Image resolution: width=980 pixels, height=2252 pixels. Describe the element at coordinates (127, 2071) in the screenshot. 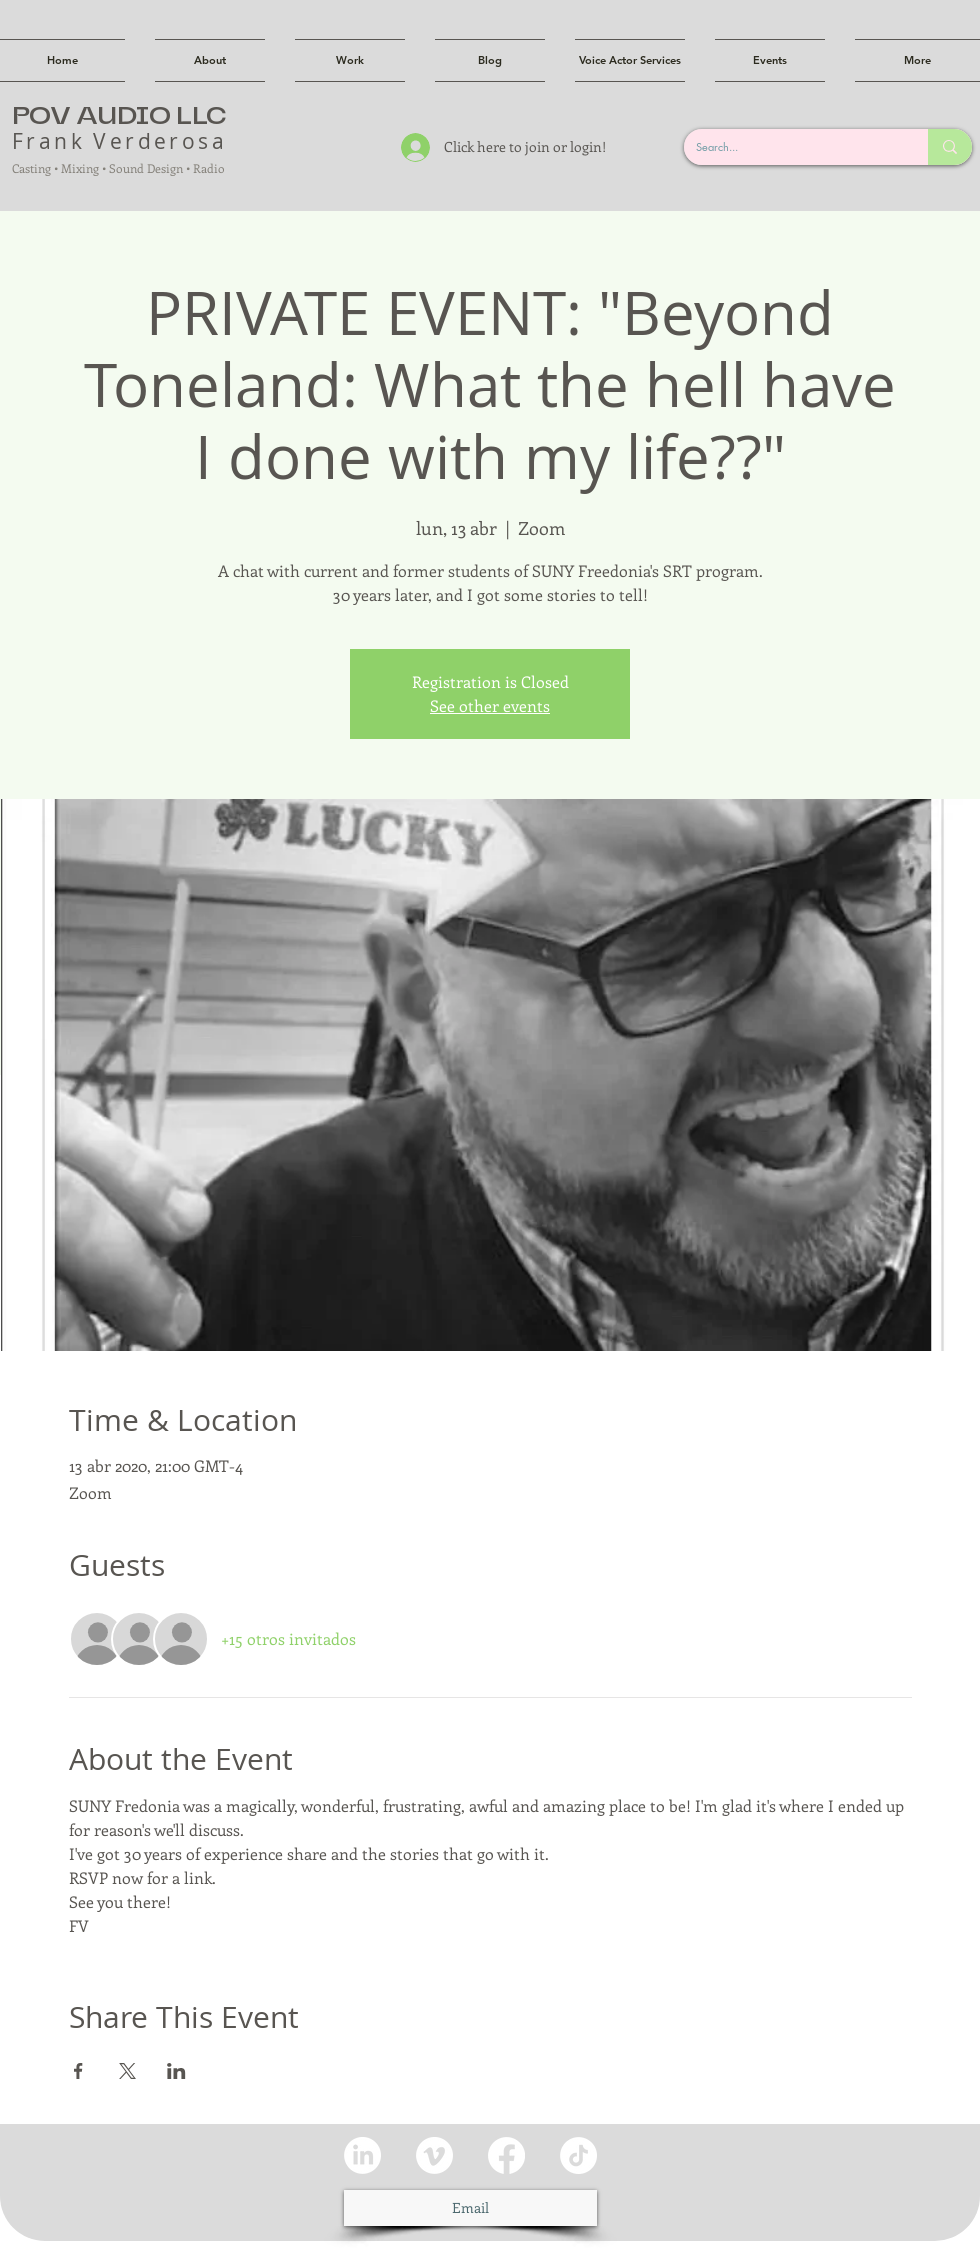

I see `[Compartir evento en X]` at that location.